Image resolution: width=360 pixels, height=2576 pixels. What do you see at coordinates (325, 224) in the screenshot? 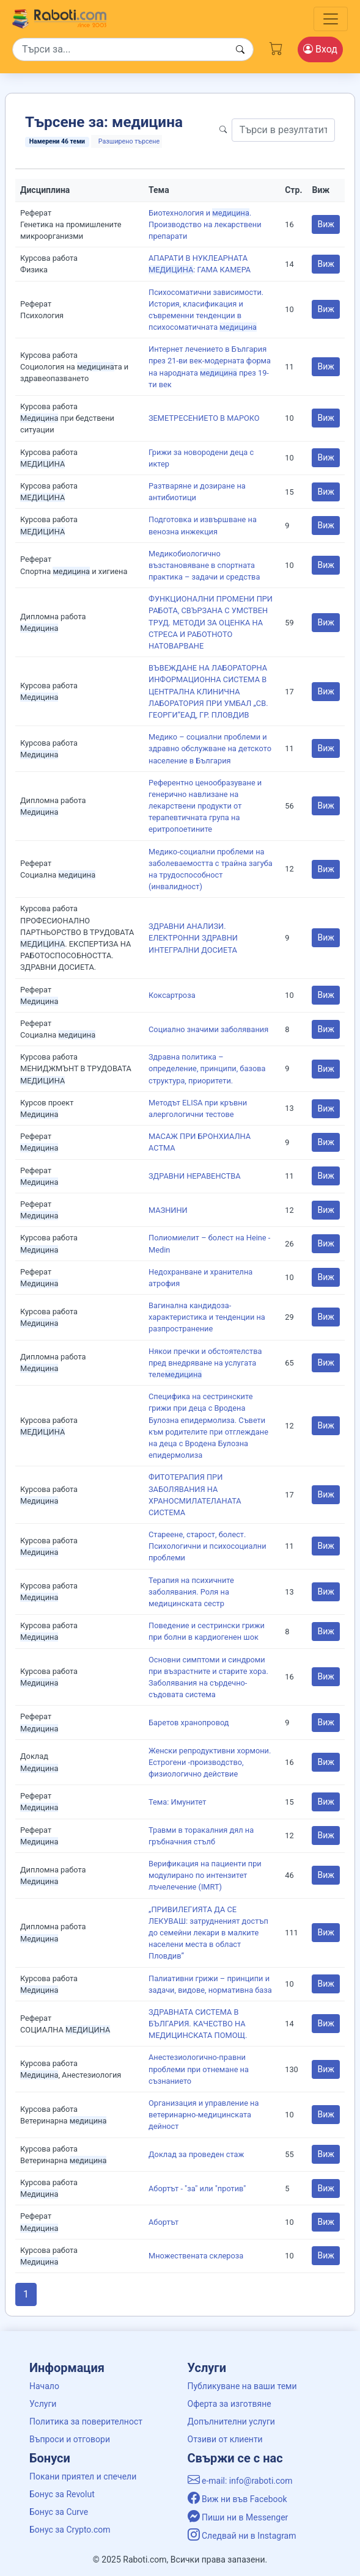
I see `Виж` at bounding box center [325, 224].